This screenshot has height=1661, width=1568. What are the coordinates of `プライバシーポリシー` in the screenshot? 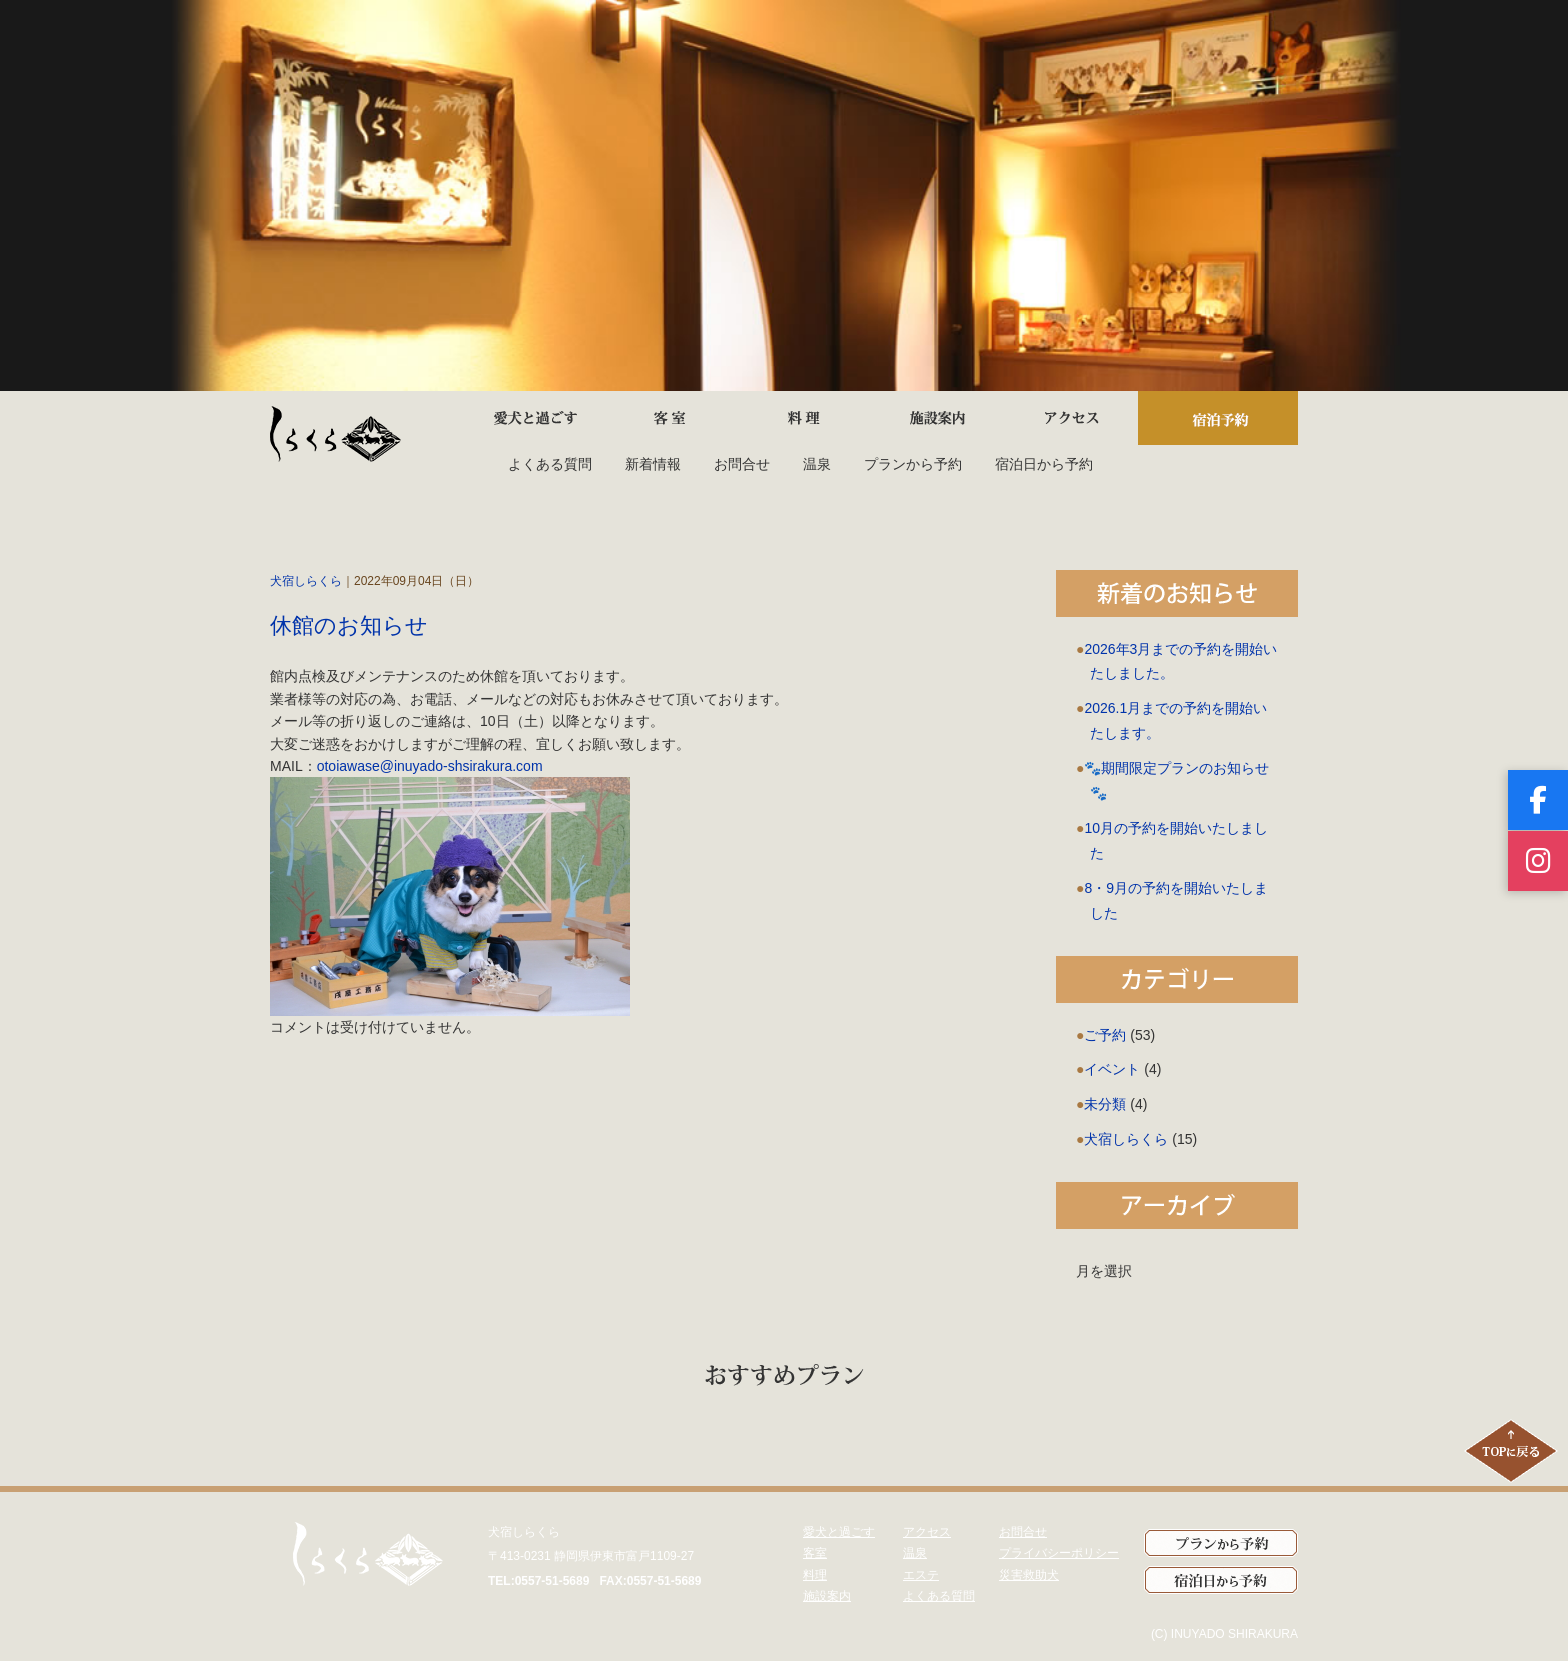 It's located at (1059, 1553).